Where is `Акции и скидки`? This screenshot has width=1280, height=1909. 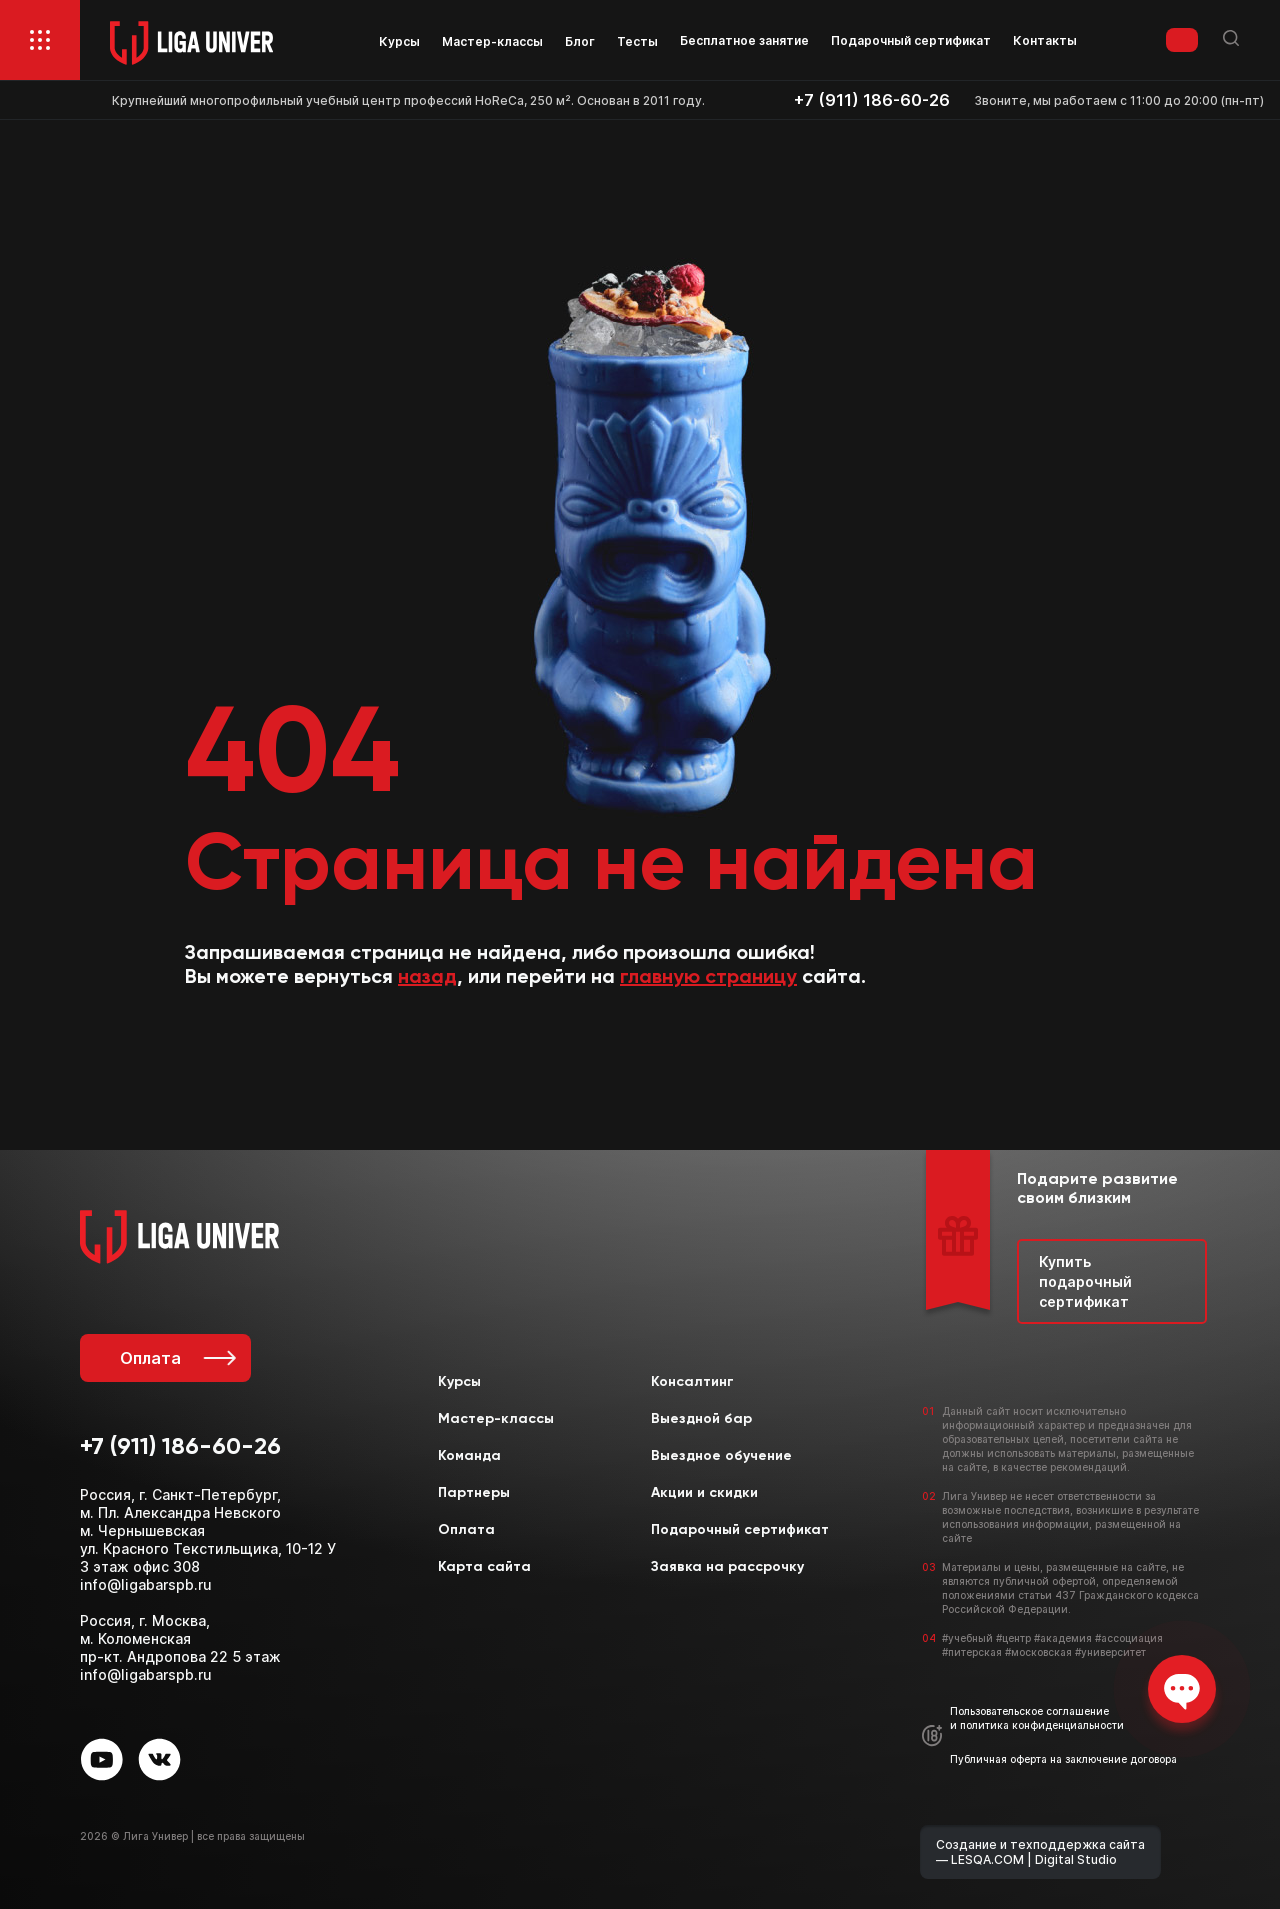
Акции и скидки is located at coordinates (704, 1493).